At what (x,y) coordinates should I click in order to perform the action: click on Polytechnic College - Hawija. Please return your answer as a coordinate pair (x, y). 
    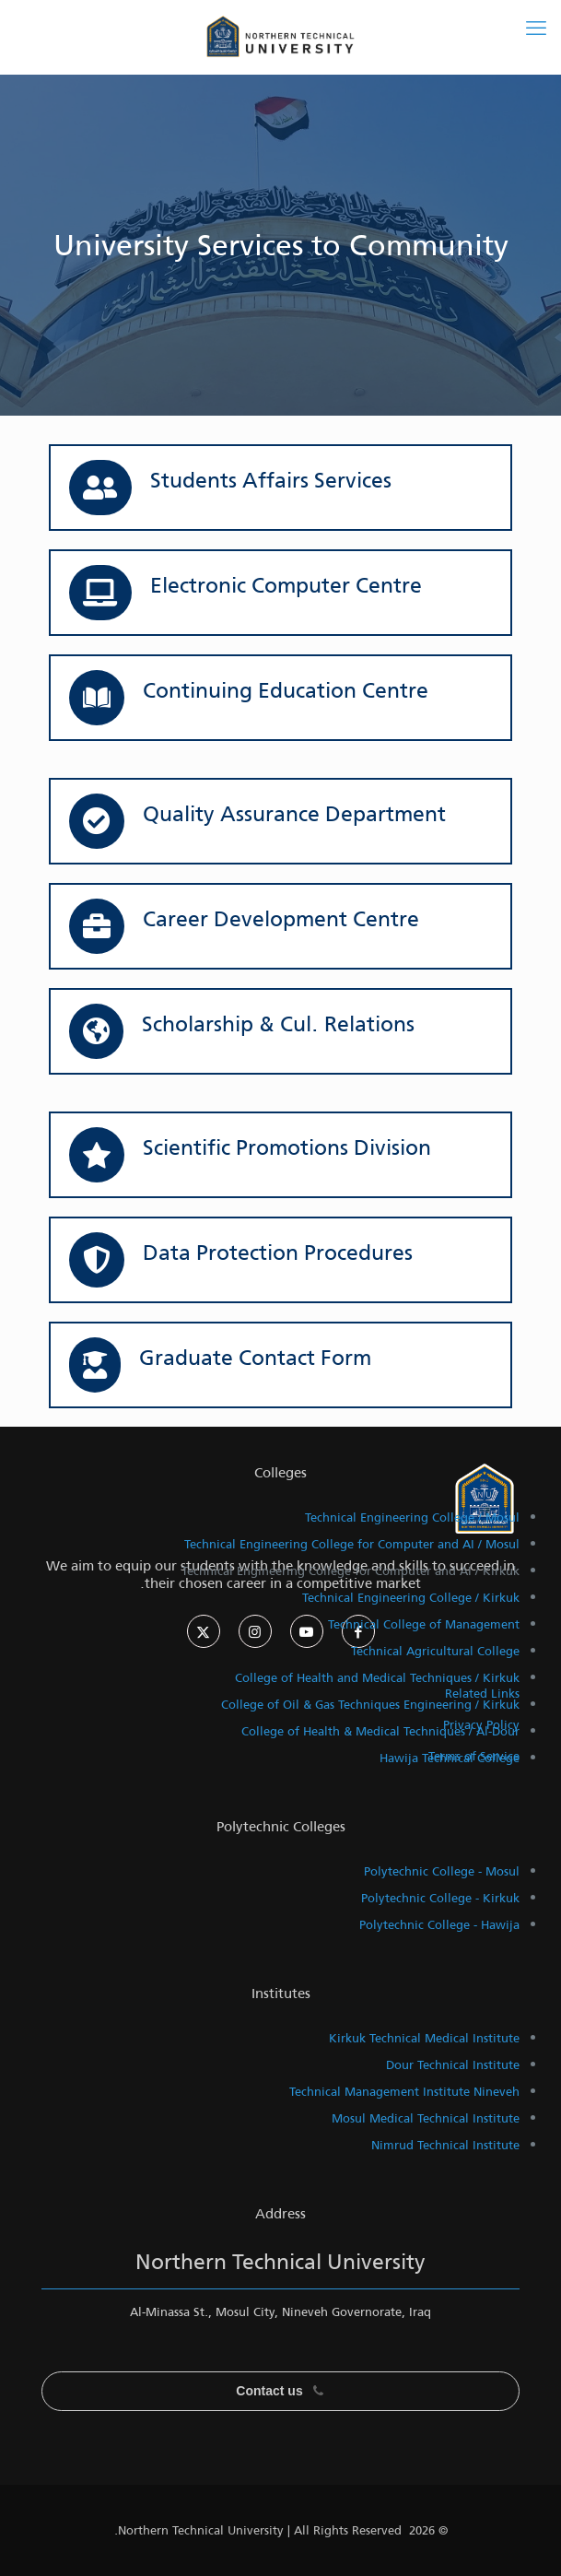
    Looking at the image, I should click on (439, 1925).